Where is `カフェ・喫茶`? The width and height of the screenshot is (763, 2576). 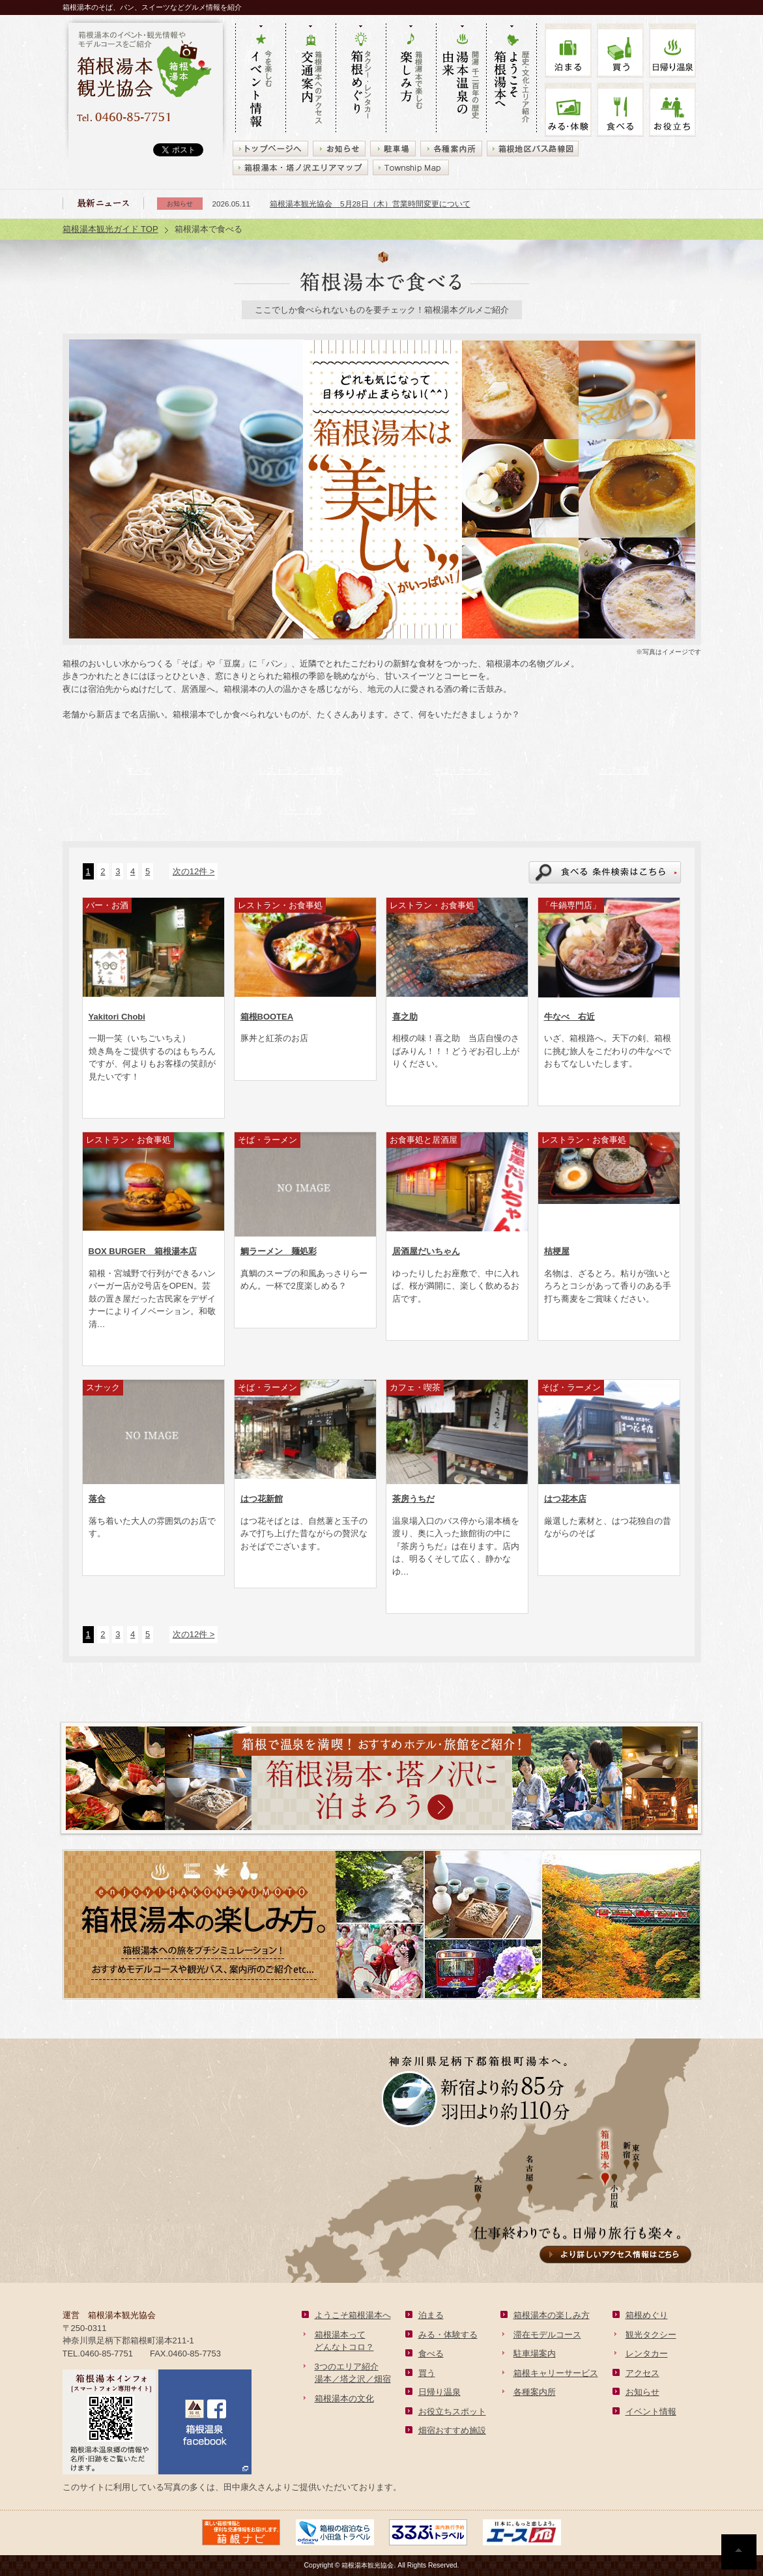
カフェ・喫茶 is located at coordinates (624, 770).